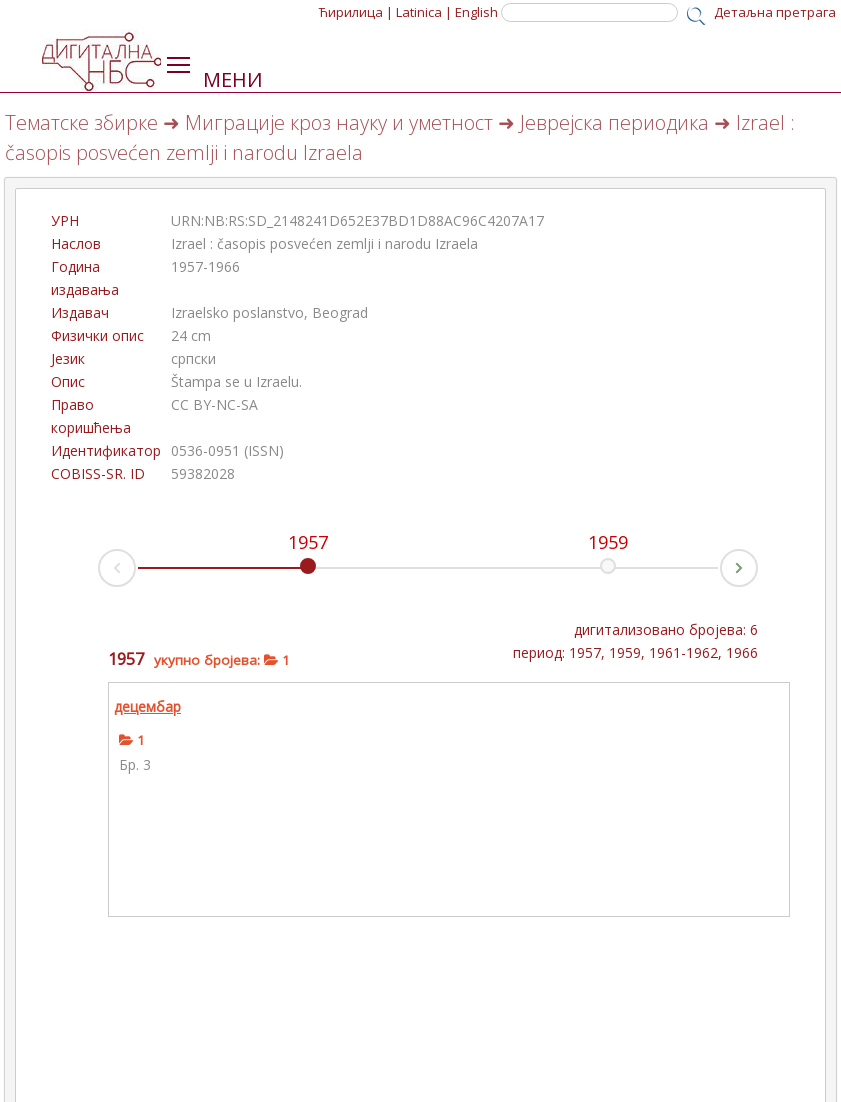  What do you see at coordinates (135, 764) in the screenshot?
I see `Бр. 3` at bounding box center [135, 764].